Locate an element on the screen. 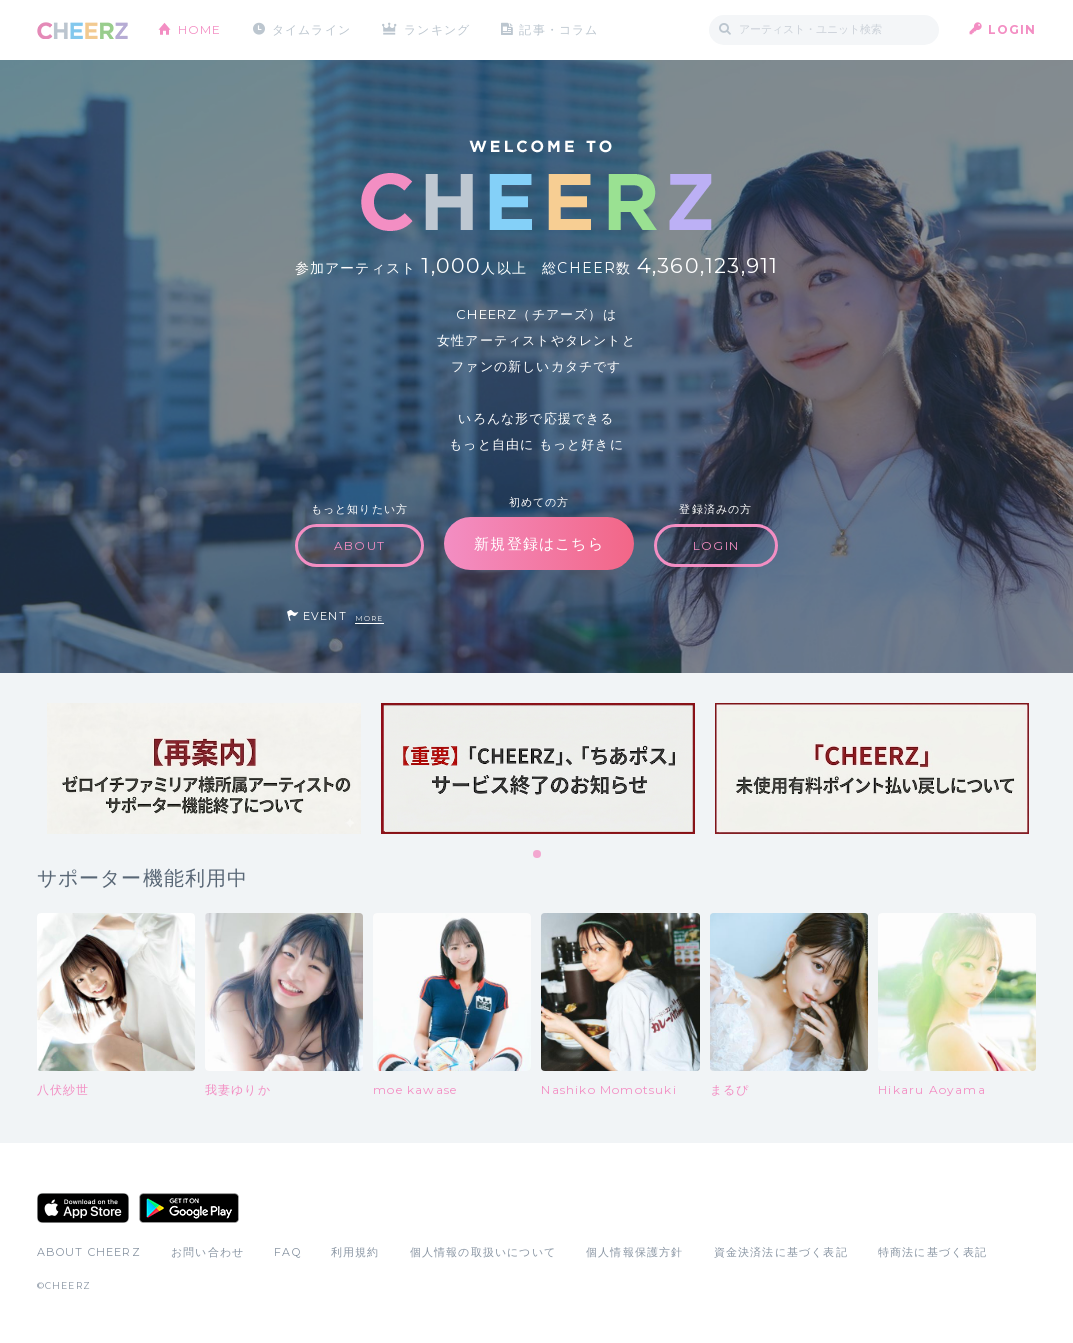 This screenshot has width=1073, height=1343. HOME is located at coordinates (200, 29).